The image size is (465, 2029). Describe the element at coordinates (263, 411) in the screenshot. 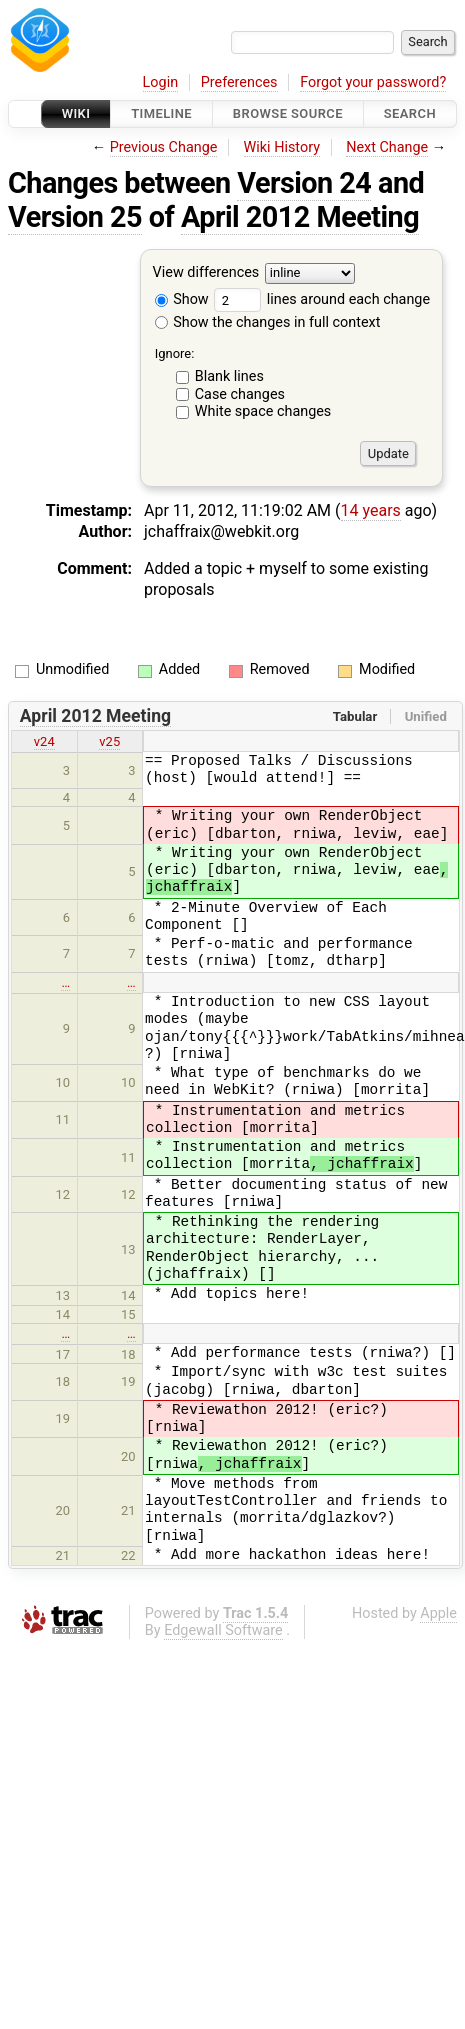

I see `White space changes` at that location.